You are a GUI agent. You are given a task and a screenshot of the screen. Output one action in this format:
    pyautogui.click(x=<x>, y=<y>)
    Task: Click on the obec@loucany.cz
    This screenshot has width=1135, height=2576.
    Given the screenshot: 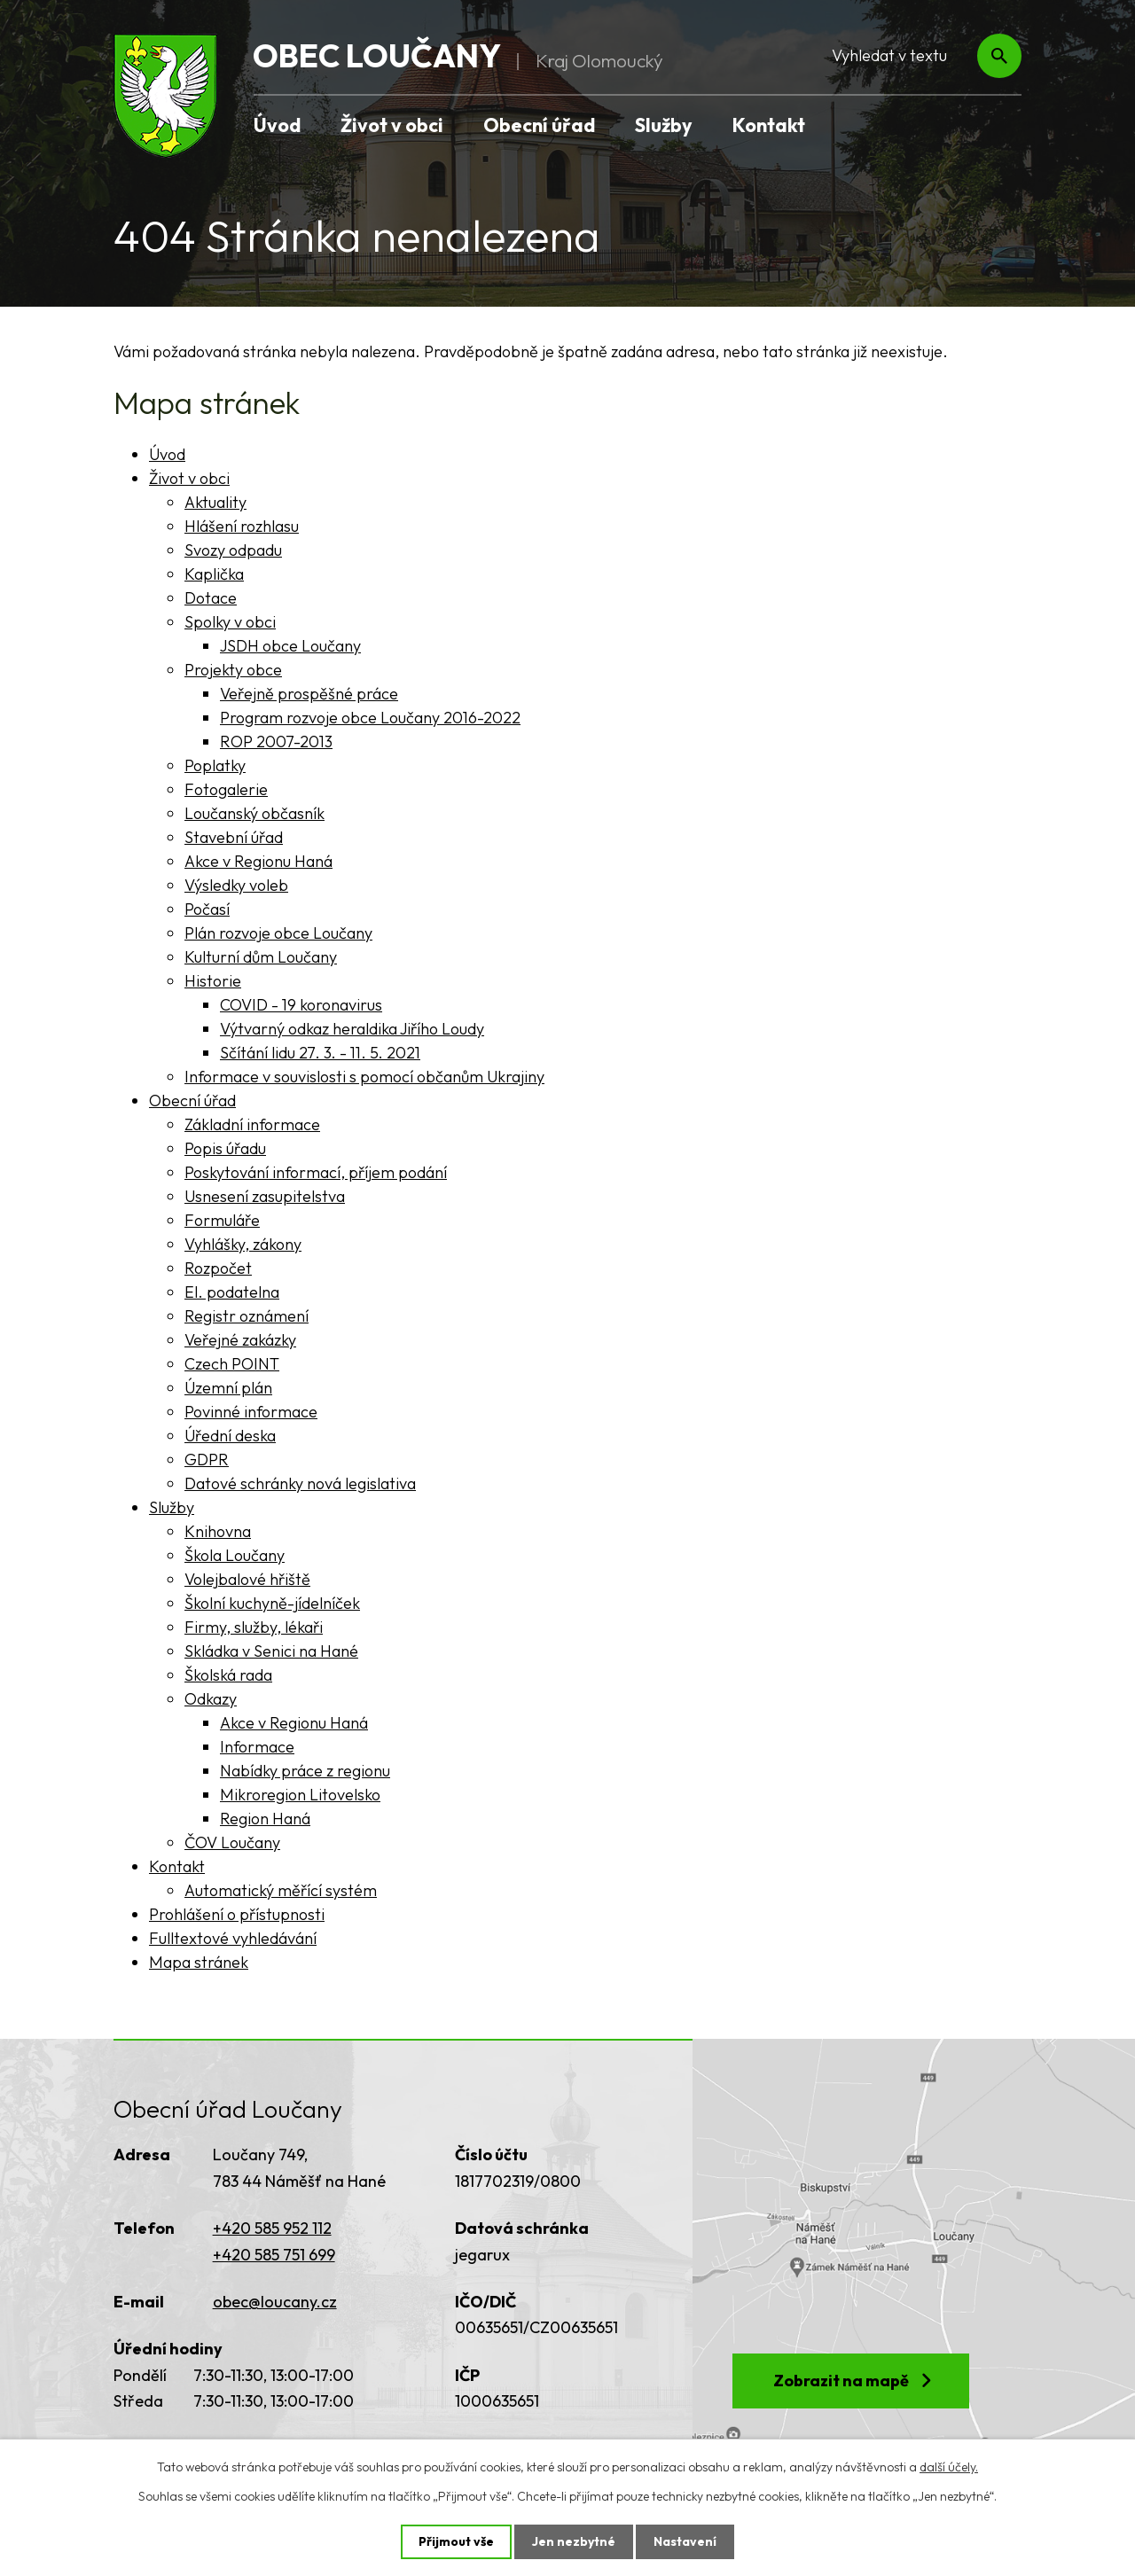 What is the action you would take?
    pyautogui.click(x=275, y=2301)
    